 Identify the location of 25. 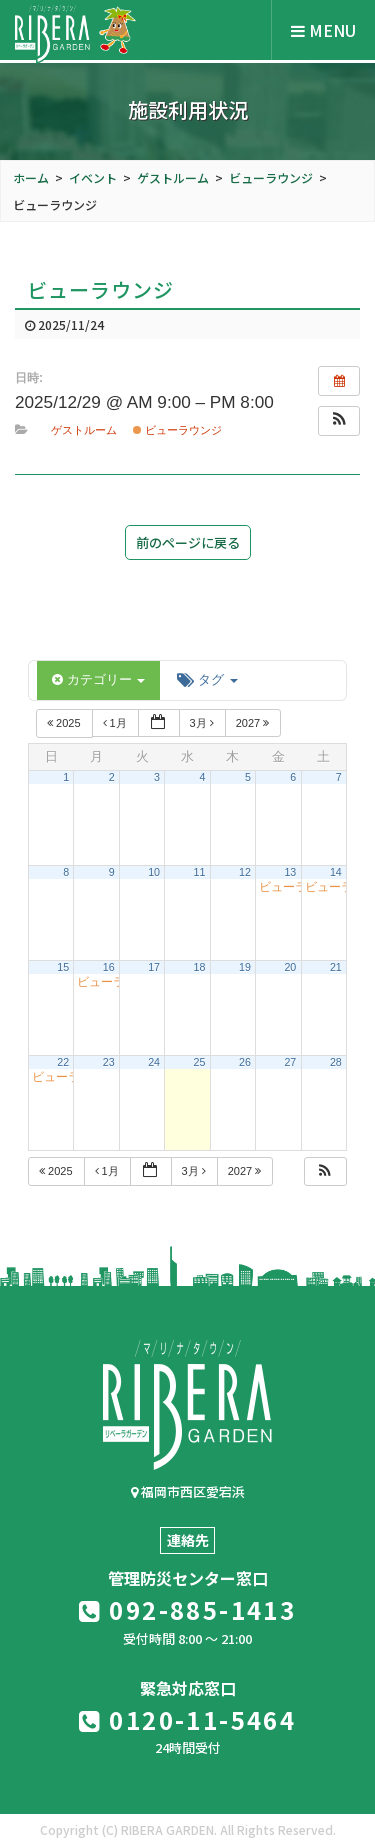
(200, 1062).